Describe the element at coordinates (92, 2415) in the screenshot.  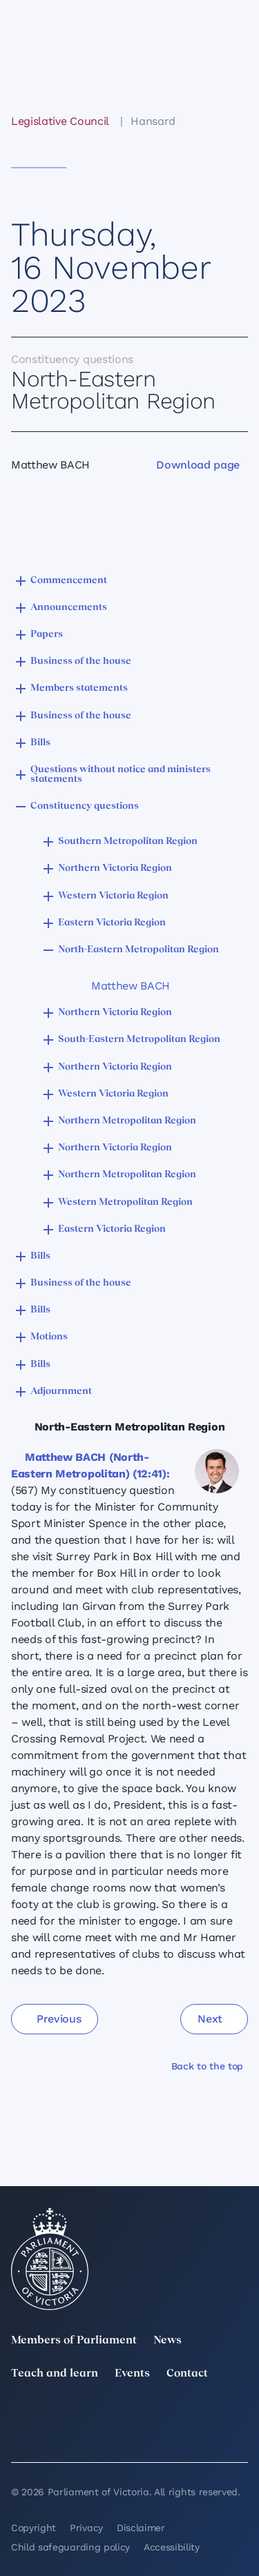
I see `[LinkedIn]` at that location.